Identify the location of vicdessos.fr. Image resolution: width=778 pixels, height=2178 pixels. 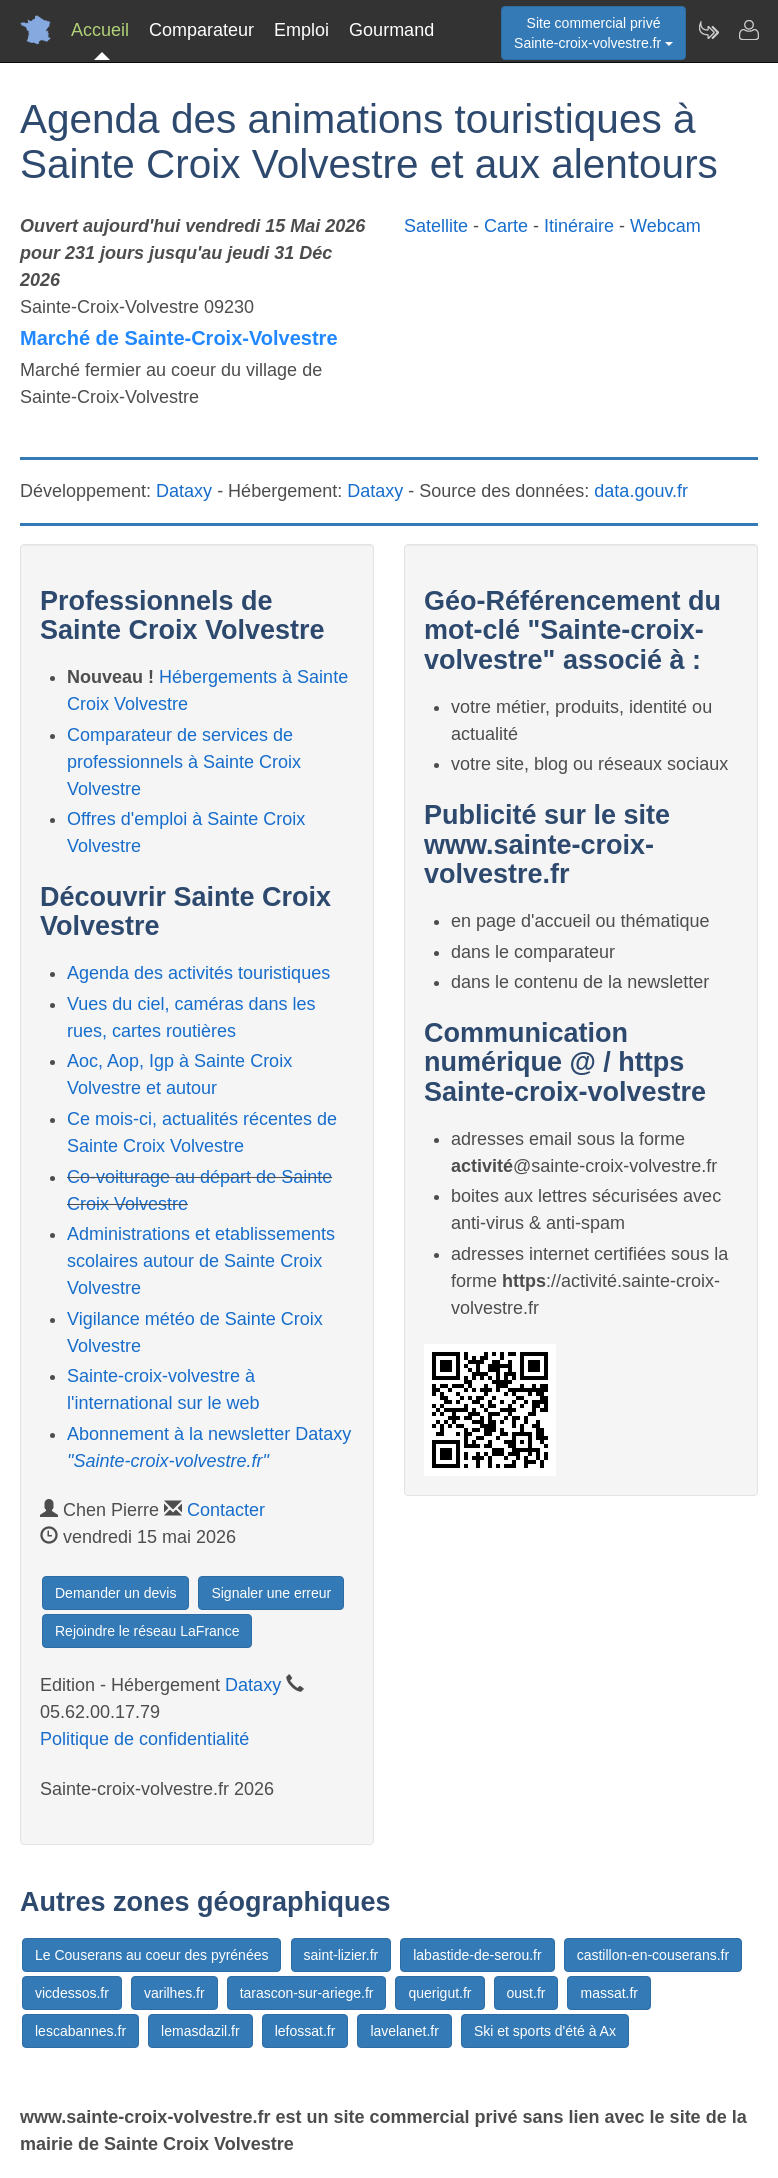
(72, 1993).